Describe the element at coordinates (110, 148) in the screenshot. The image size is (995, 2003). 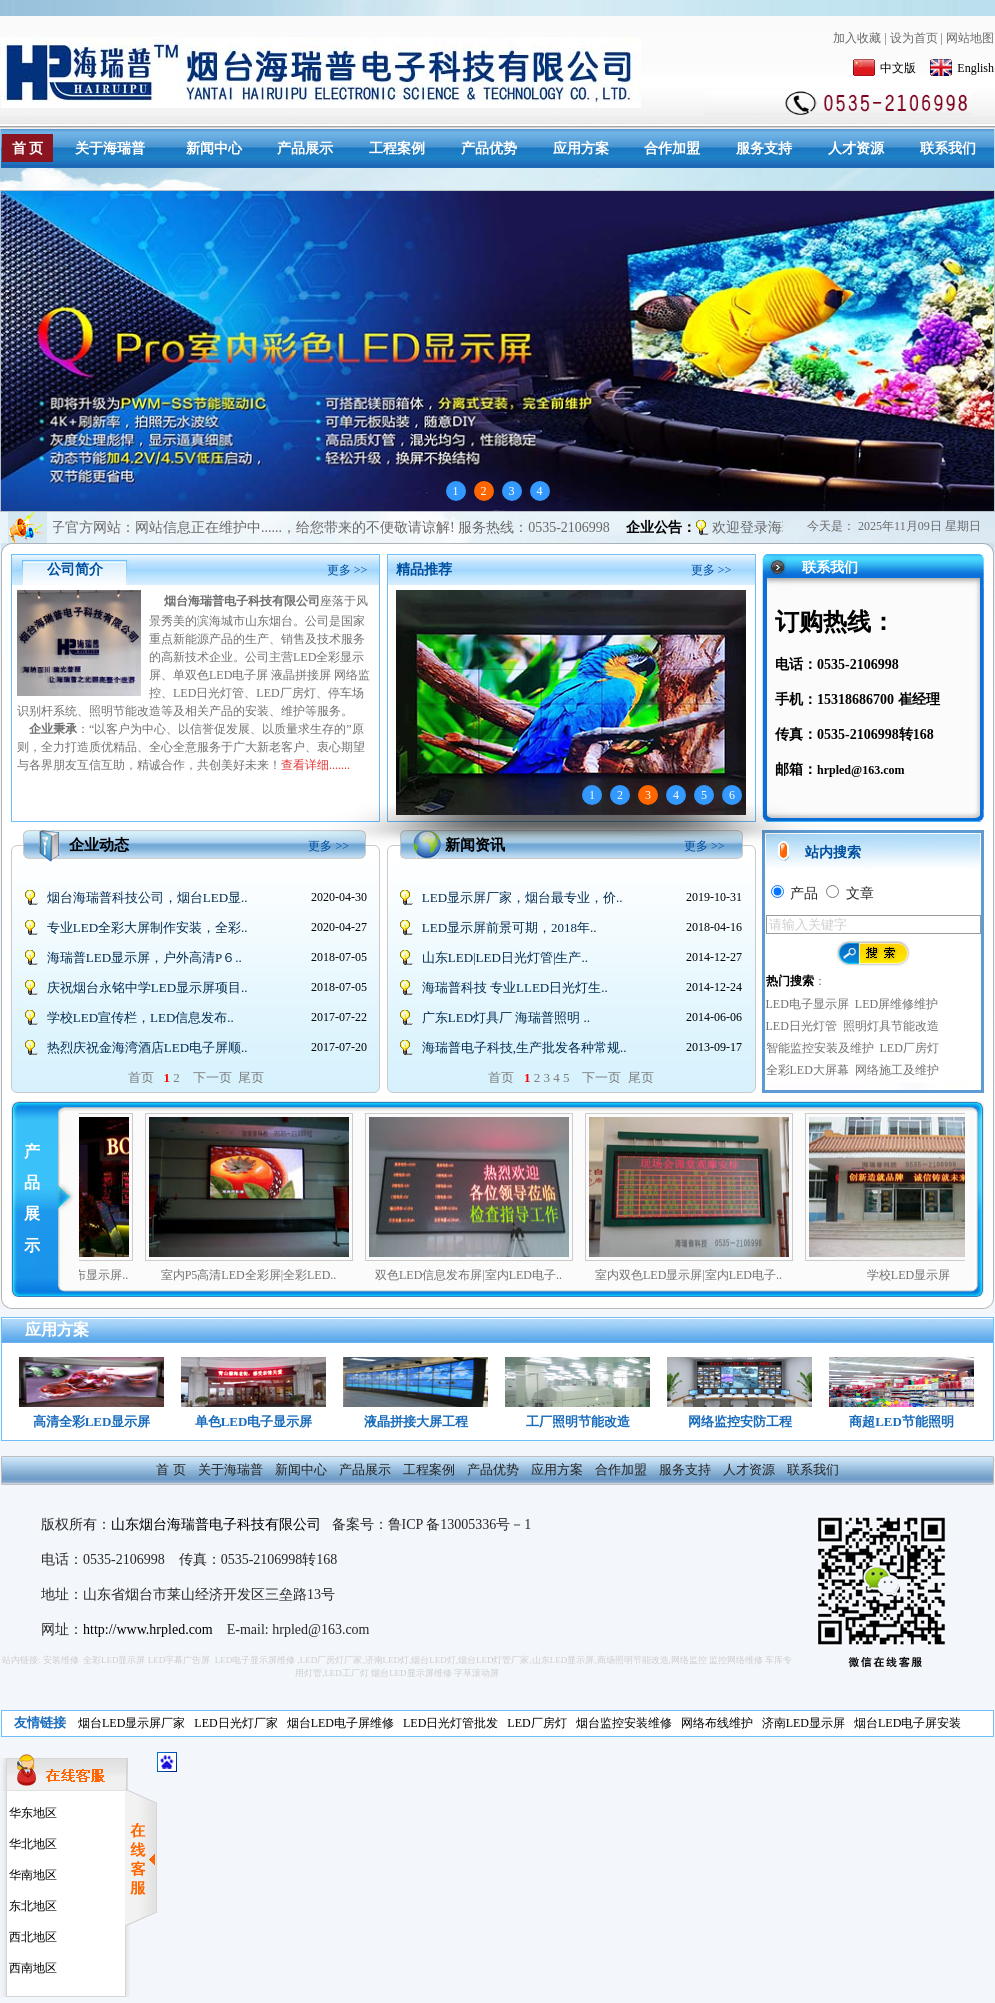
I see `关于海瑞普` at that location.